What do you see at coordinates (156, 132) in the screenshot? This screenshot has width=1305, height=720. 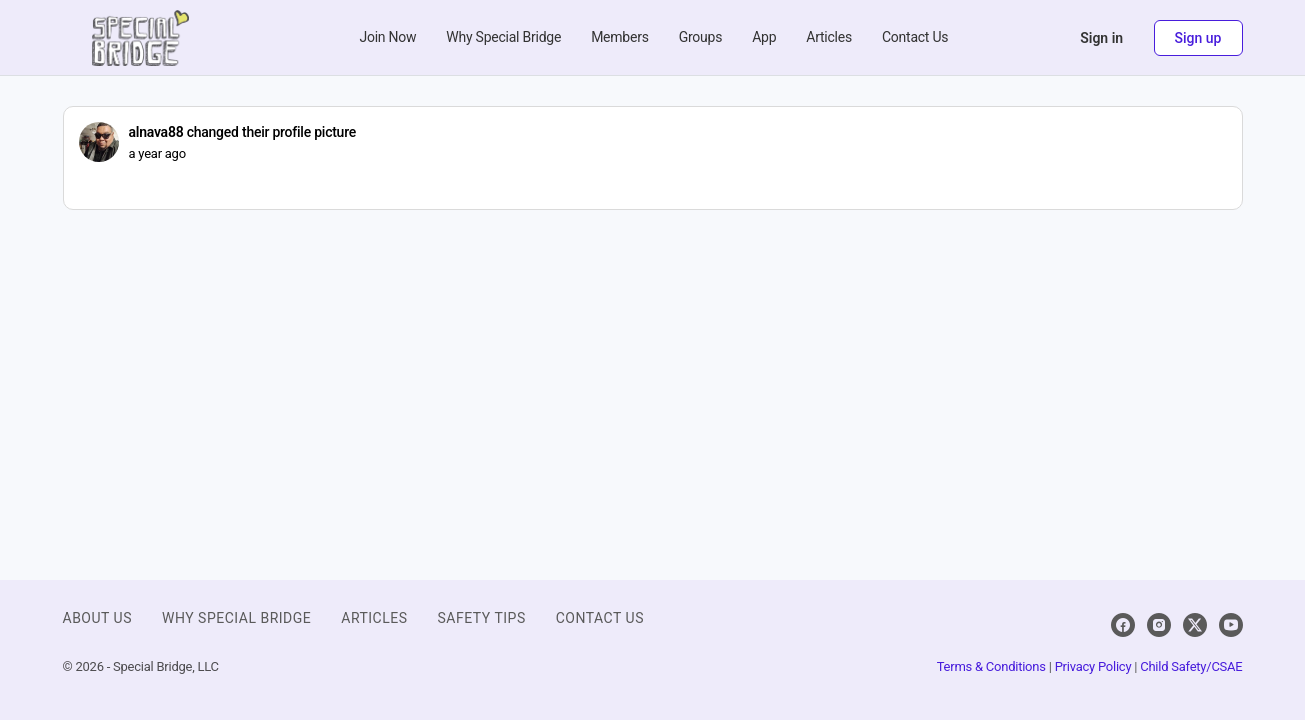 I see `alnava88` at bounding box center [156, 132].